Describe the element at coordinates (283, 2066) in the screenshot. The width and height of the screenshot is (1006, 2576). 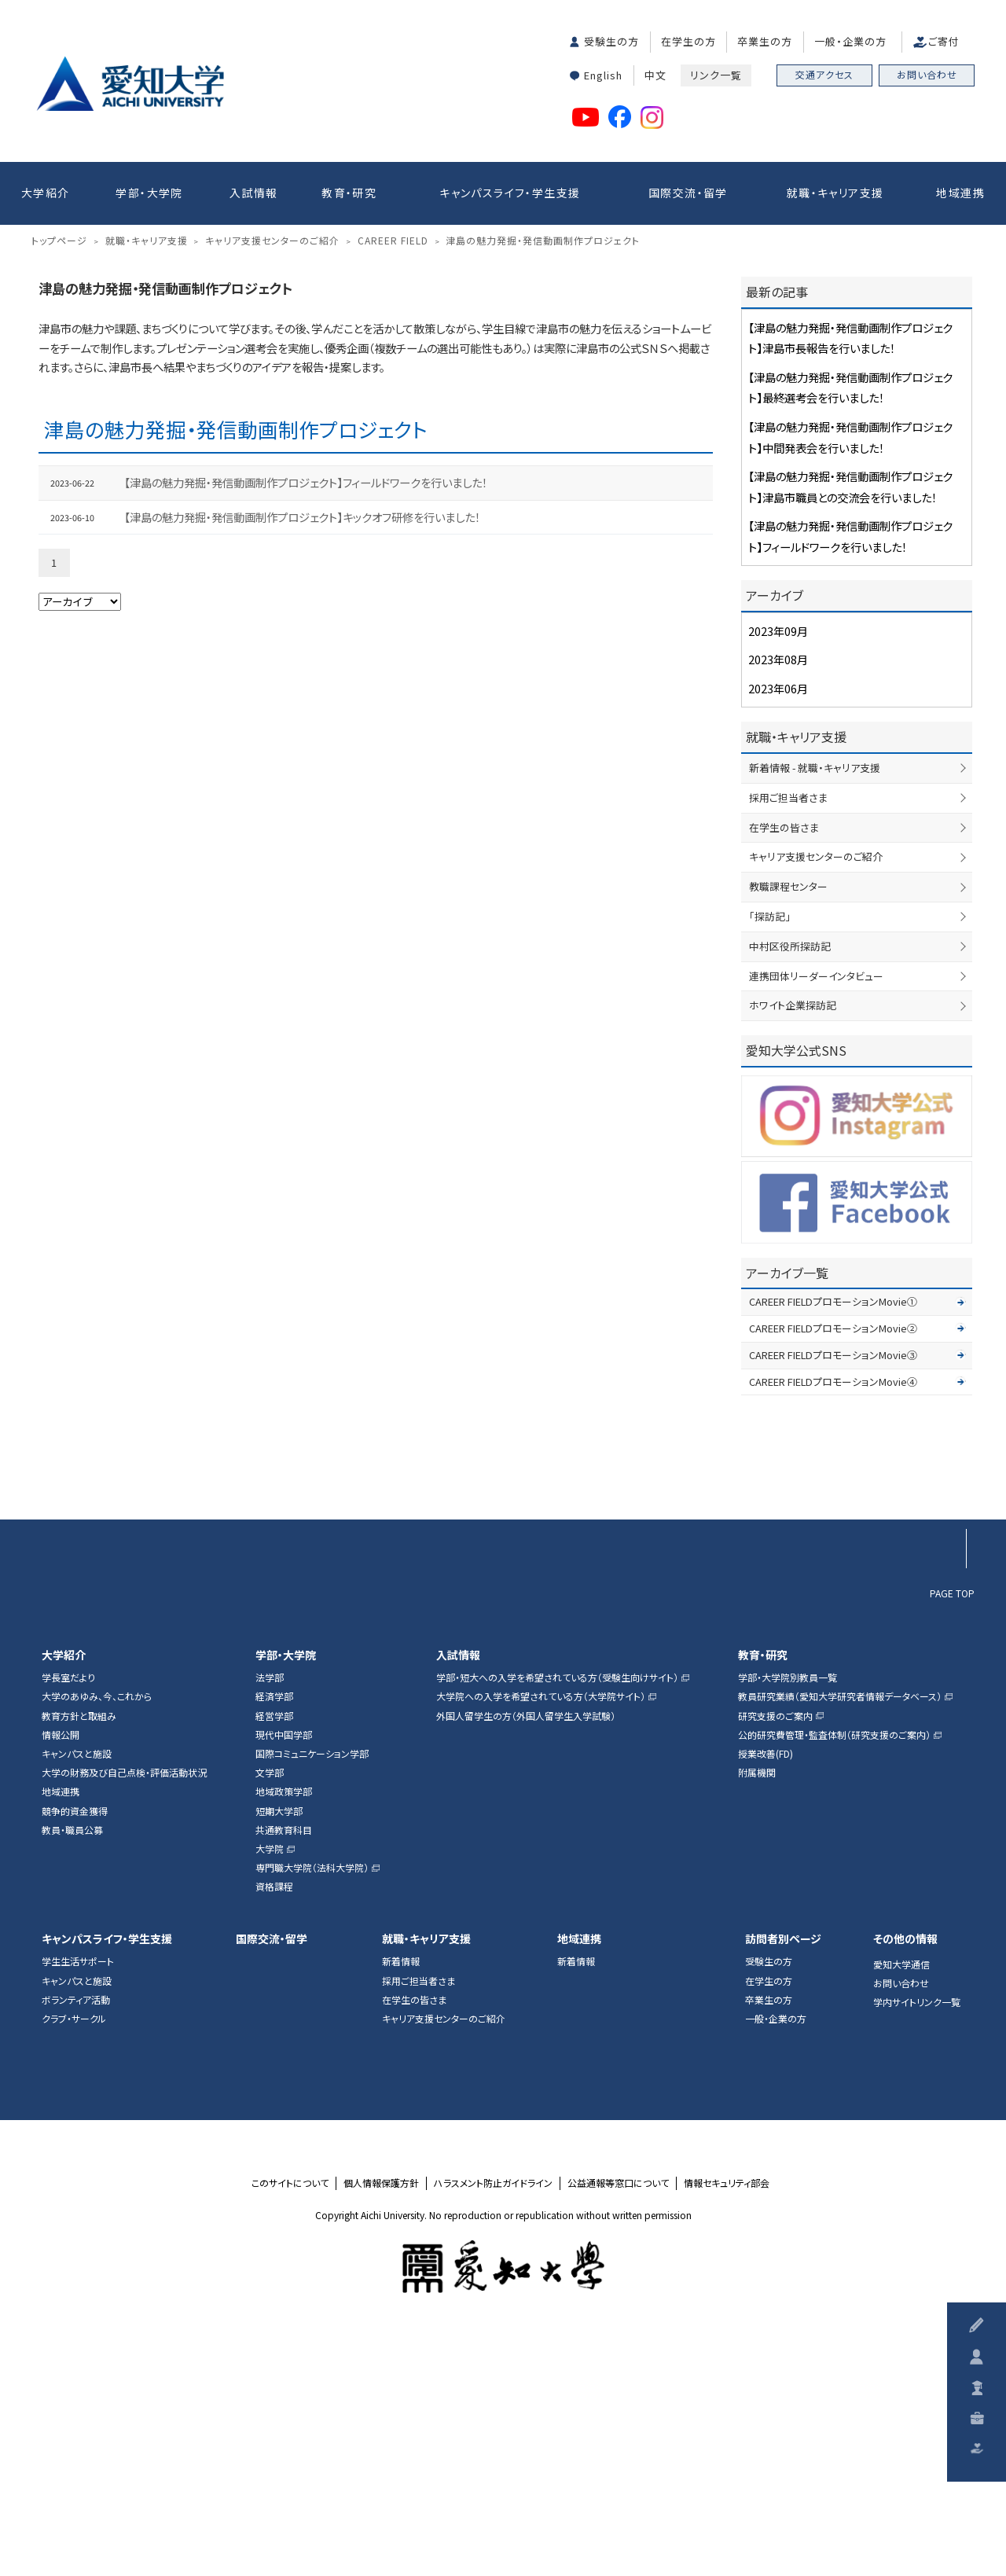
I see `共通教育科目` at that location.